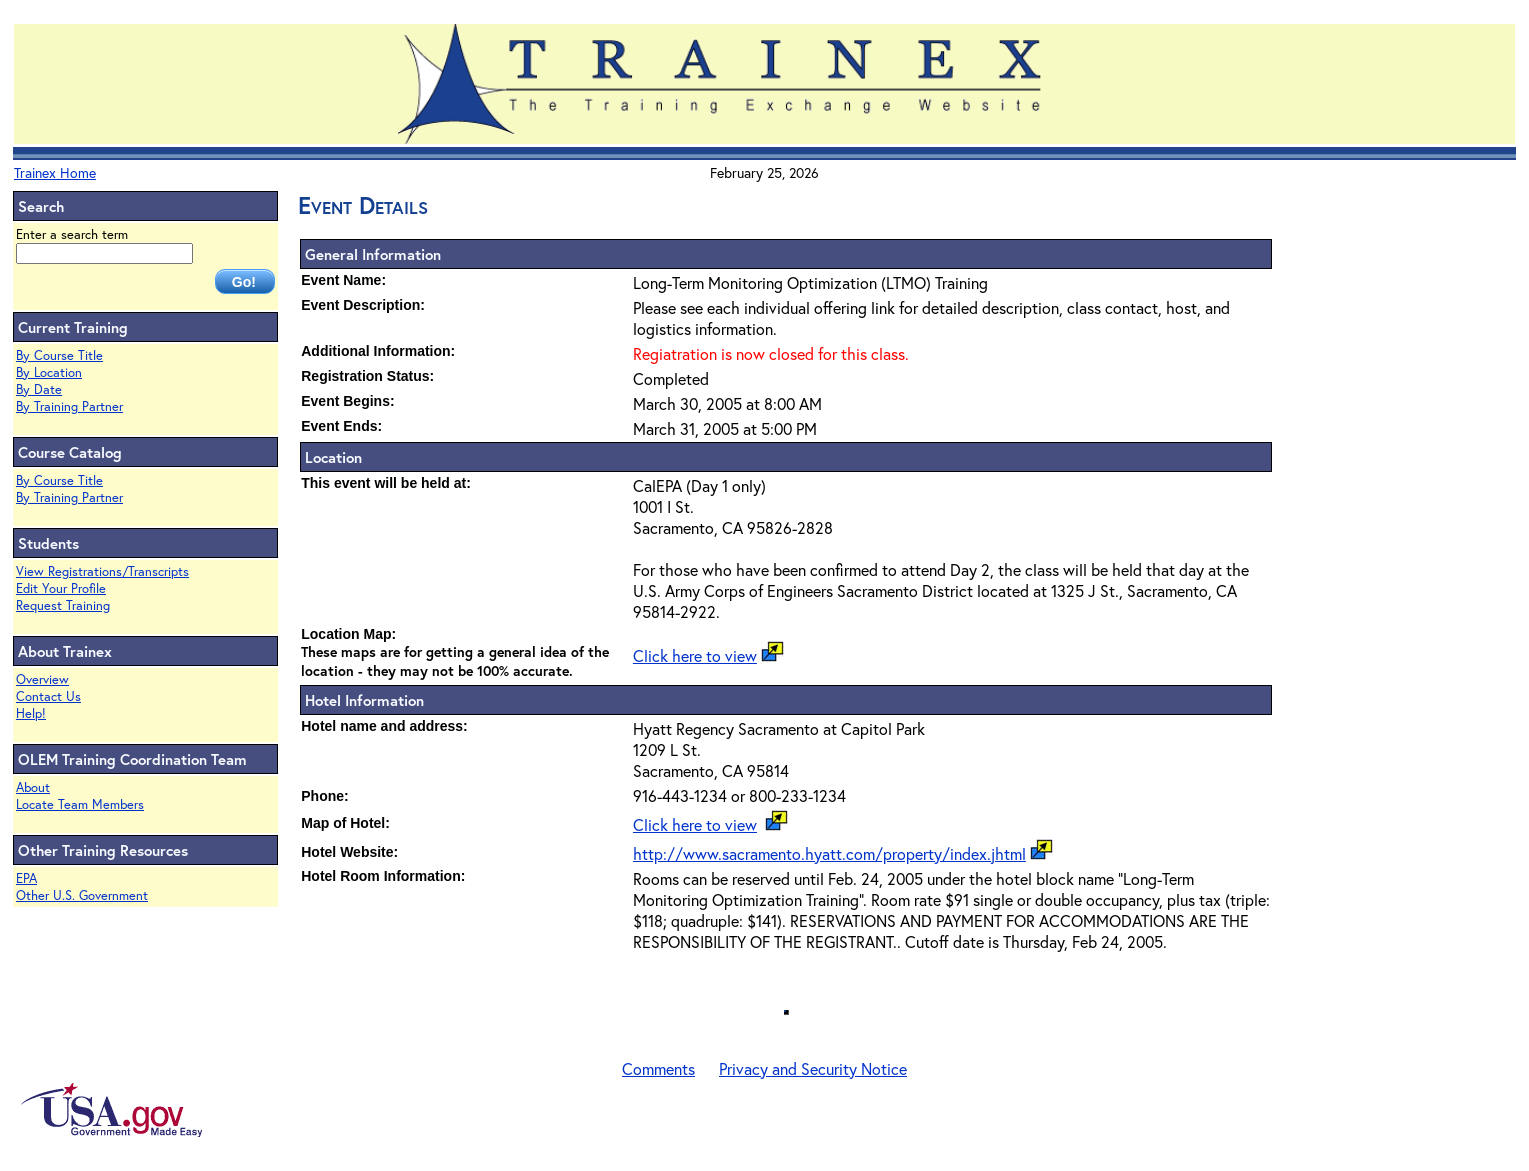 The image size is (1529, 1171). Describe the element at coordinates (102, 571) in the screenshot. I see `View Registrations/Transcripts` at that location.